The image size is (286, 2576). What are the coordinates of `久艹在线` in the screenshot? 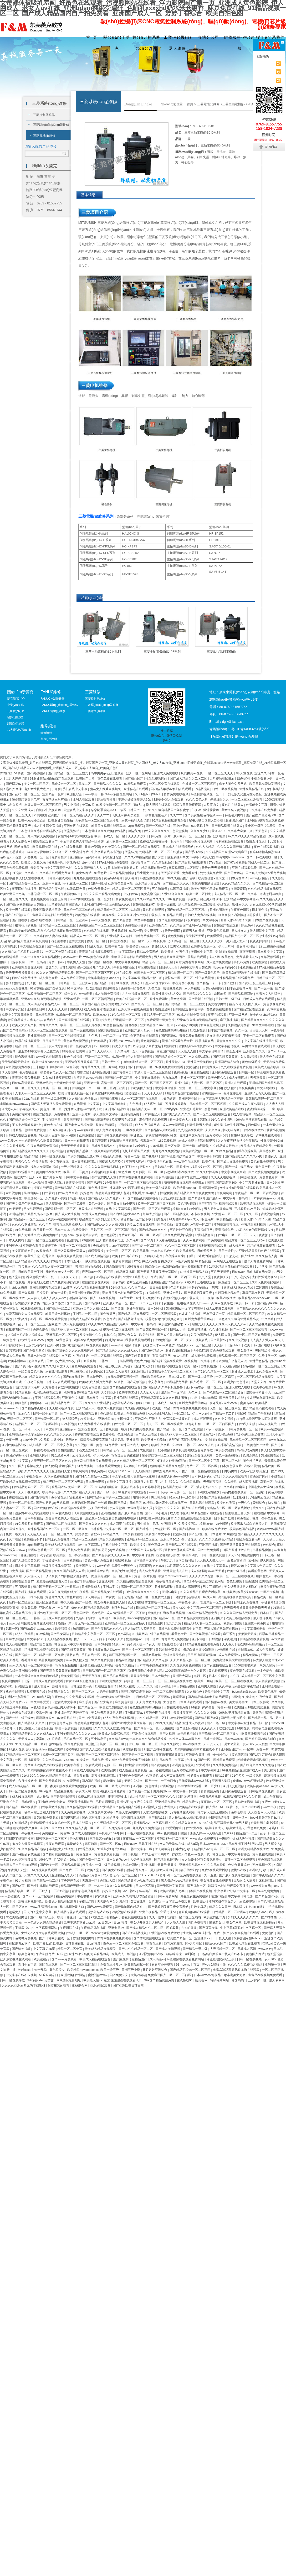 It's located at (15, 1539).